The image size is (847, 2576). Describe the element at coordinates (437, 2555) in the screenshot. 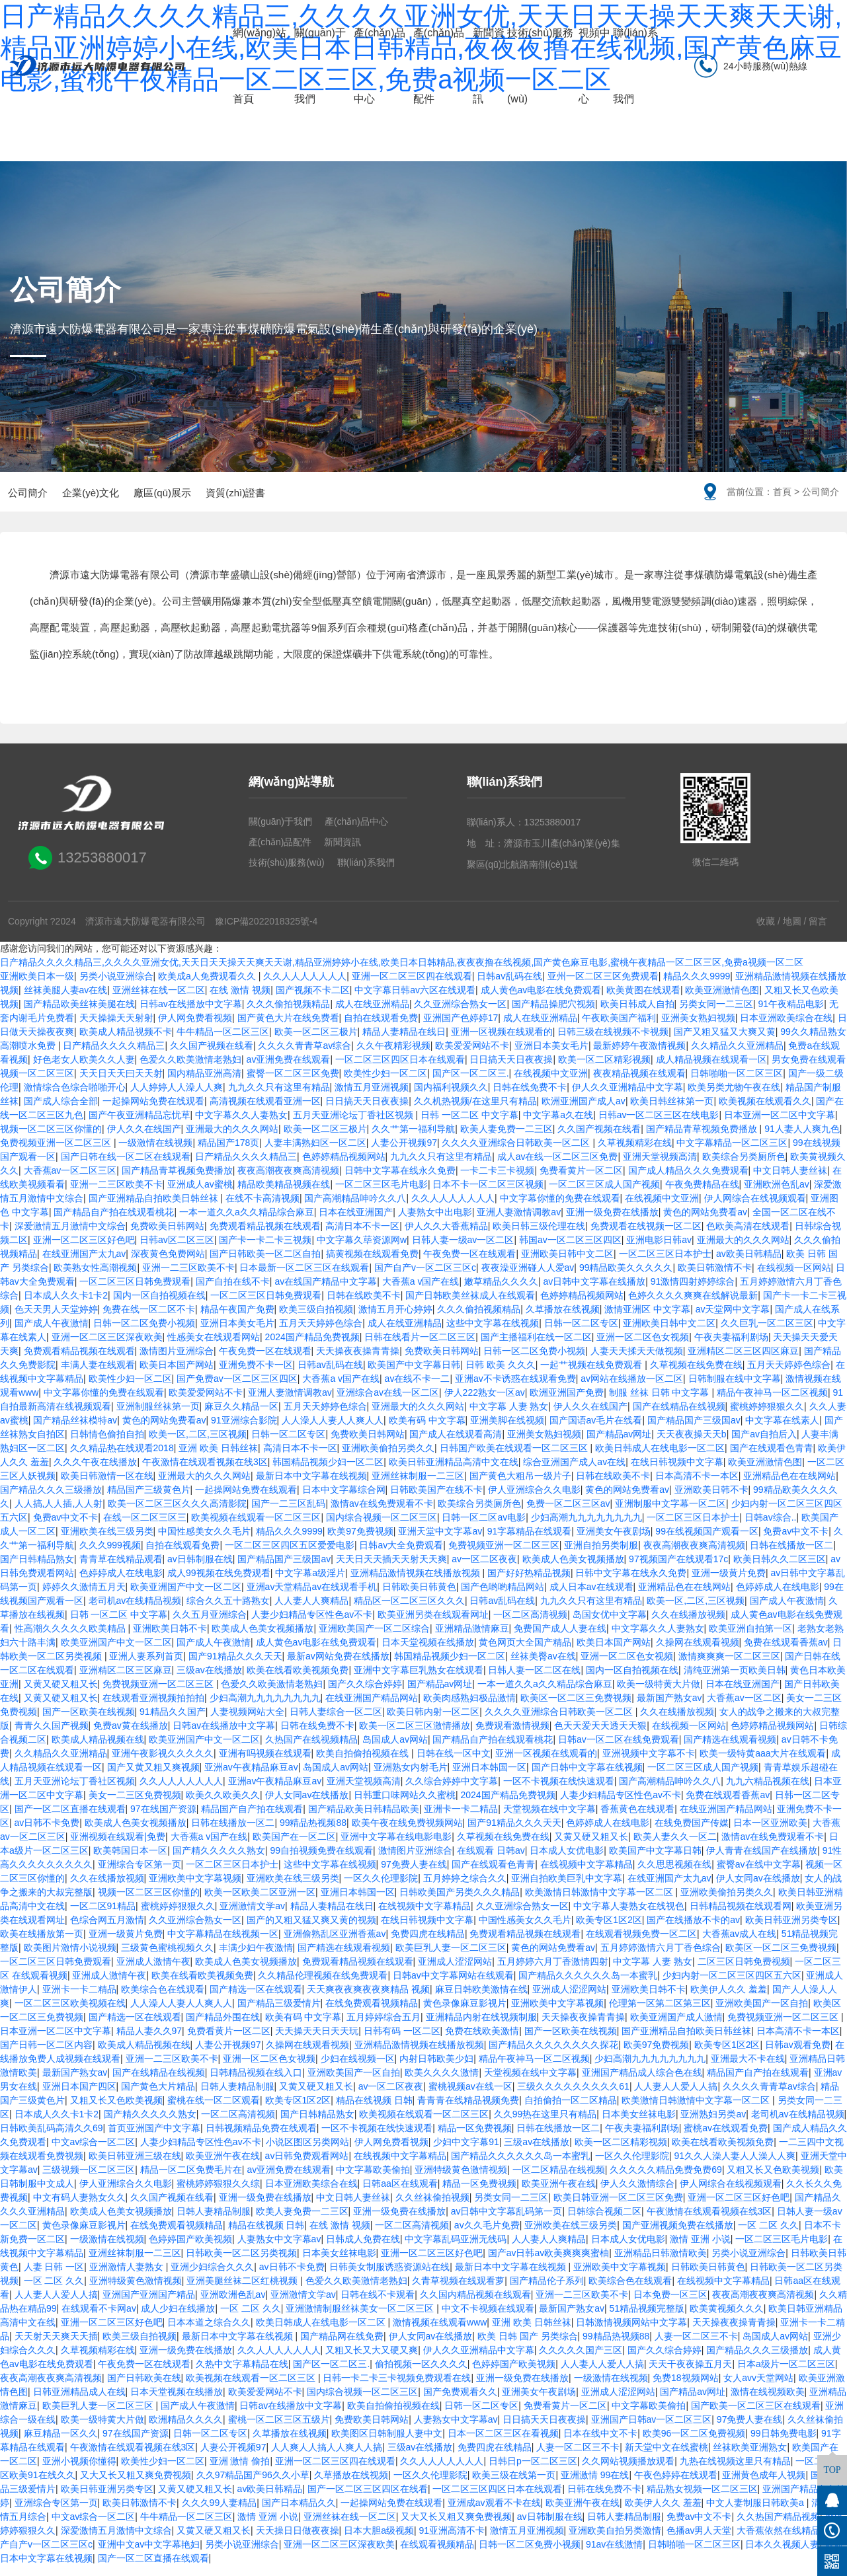

I see `在线观看视频精品` at that location.